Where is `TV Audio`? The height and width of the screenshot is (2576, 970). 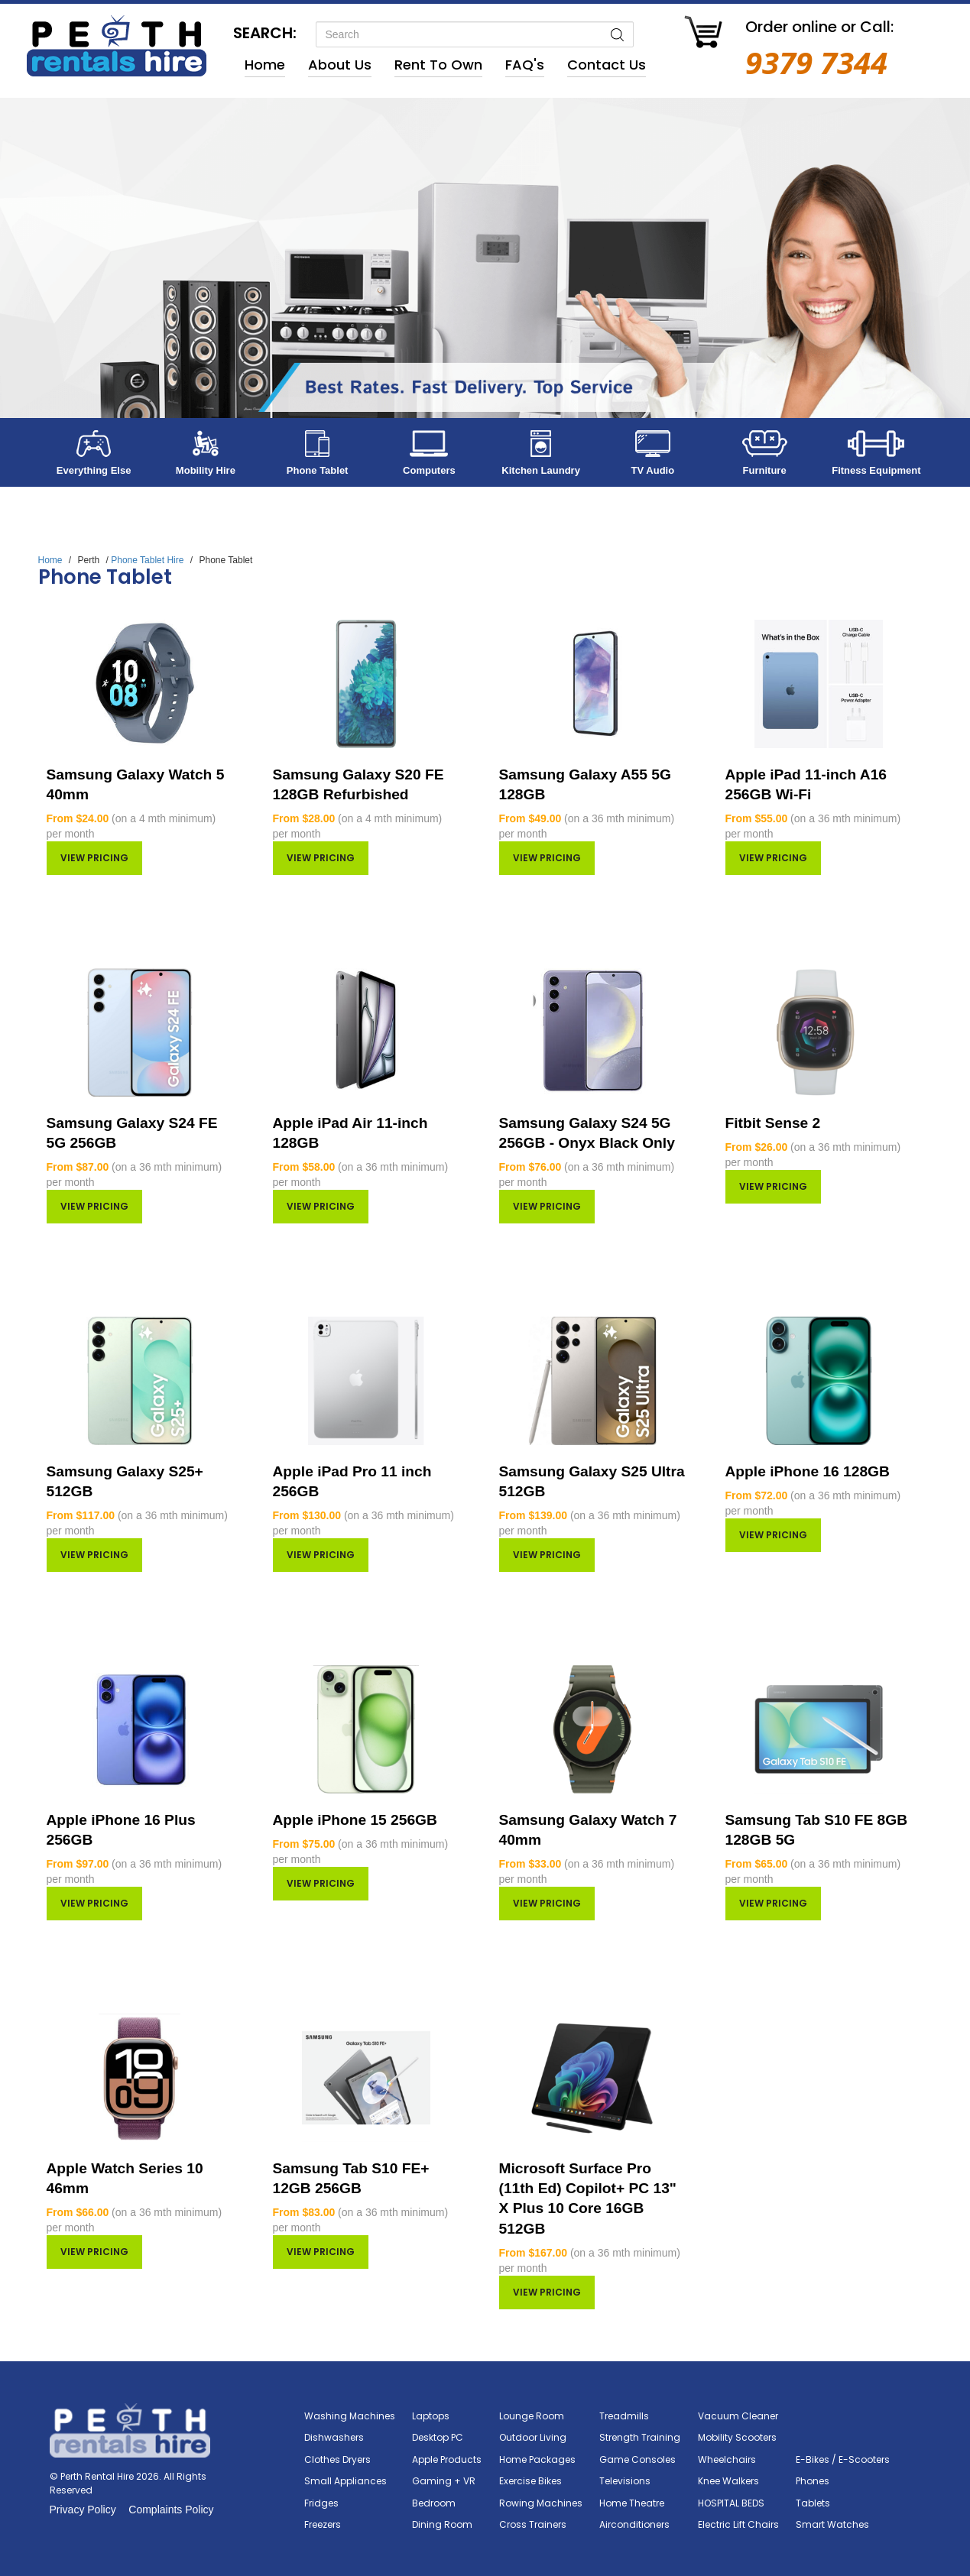
TV Audio is located at coordinates (653, 470).